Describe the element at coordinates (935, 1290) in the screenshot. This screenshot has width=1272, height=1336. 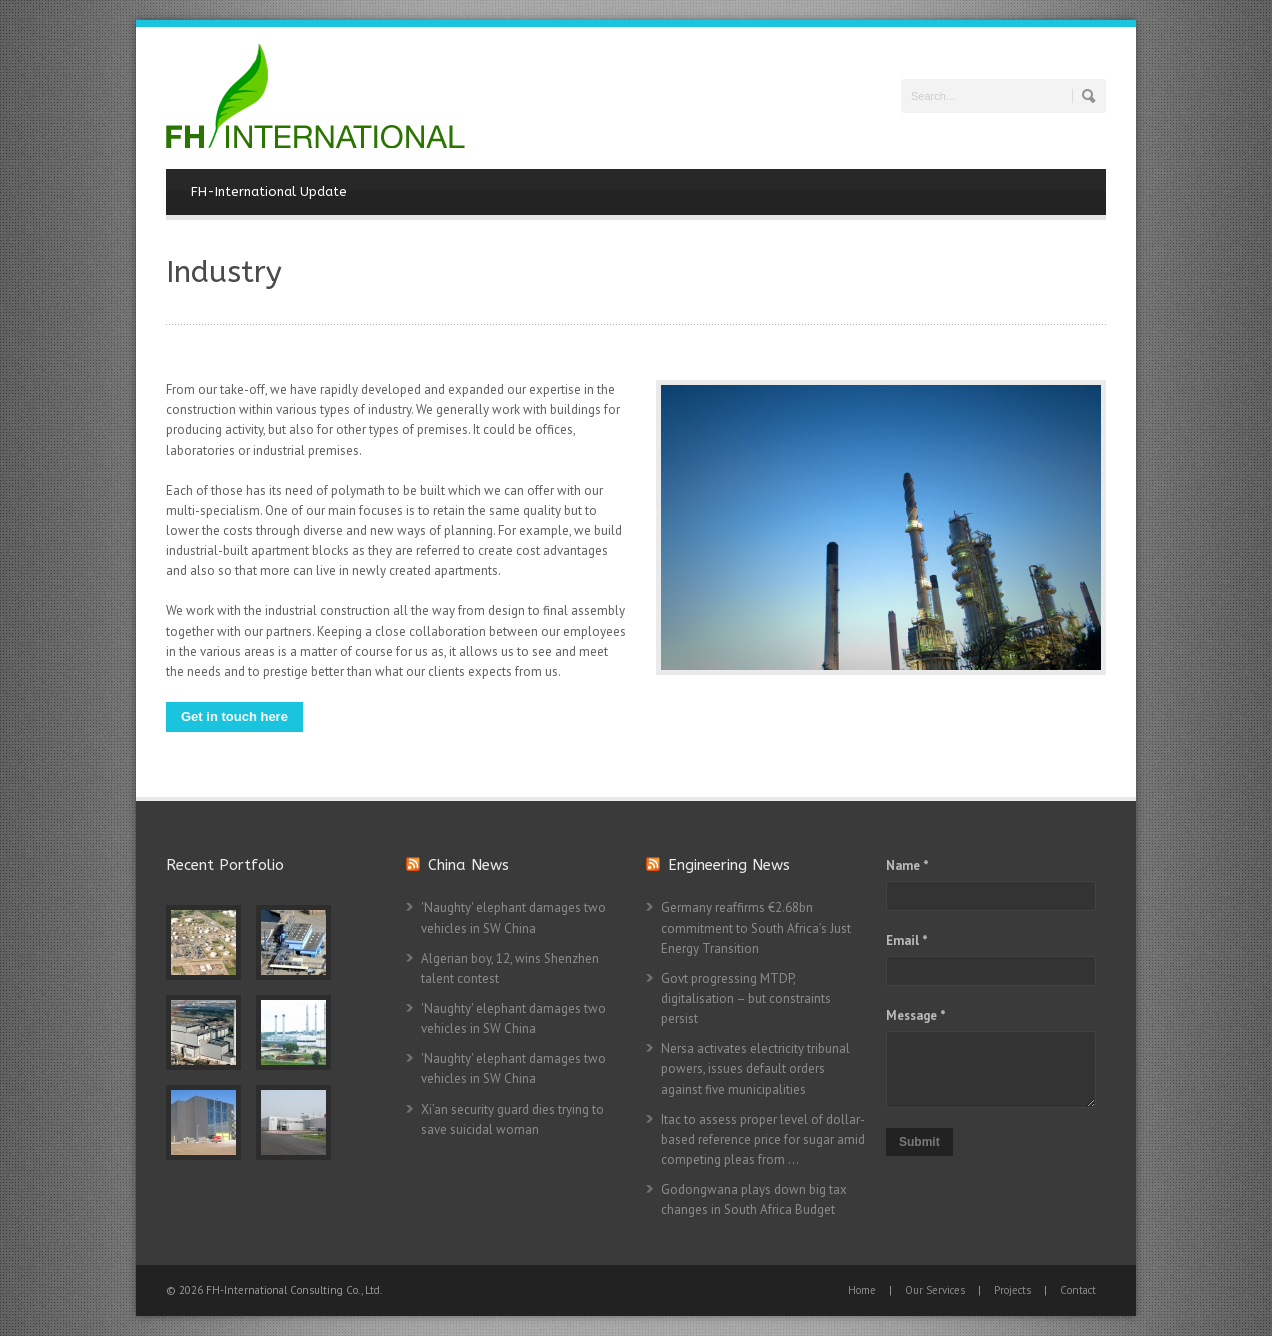
I see `Our Services` at that location.